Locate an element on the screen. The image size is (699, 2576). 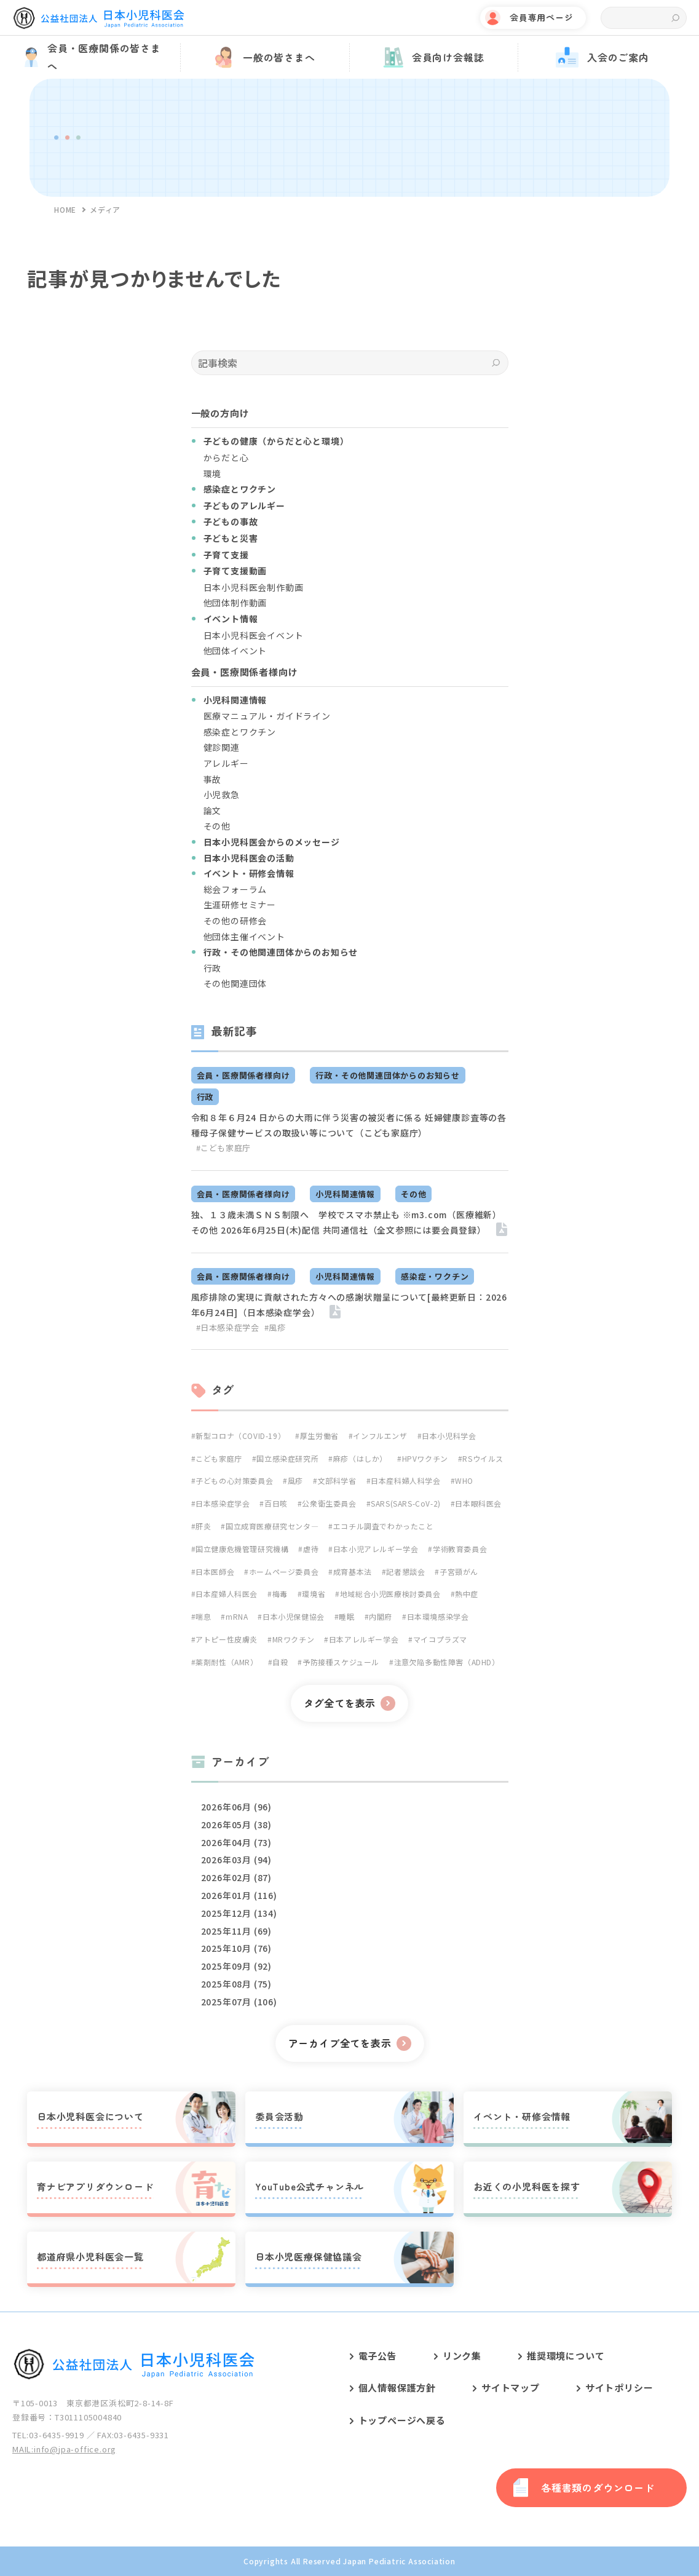
MRワクチン is located at coordinates (293, 1639).